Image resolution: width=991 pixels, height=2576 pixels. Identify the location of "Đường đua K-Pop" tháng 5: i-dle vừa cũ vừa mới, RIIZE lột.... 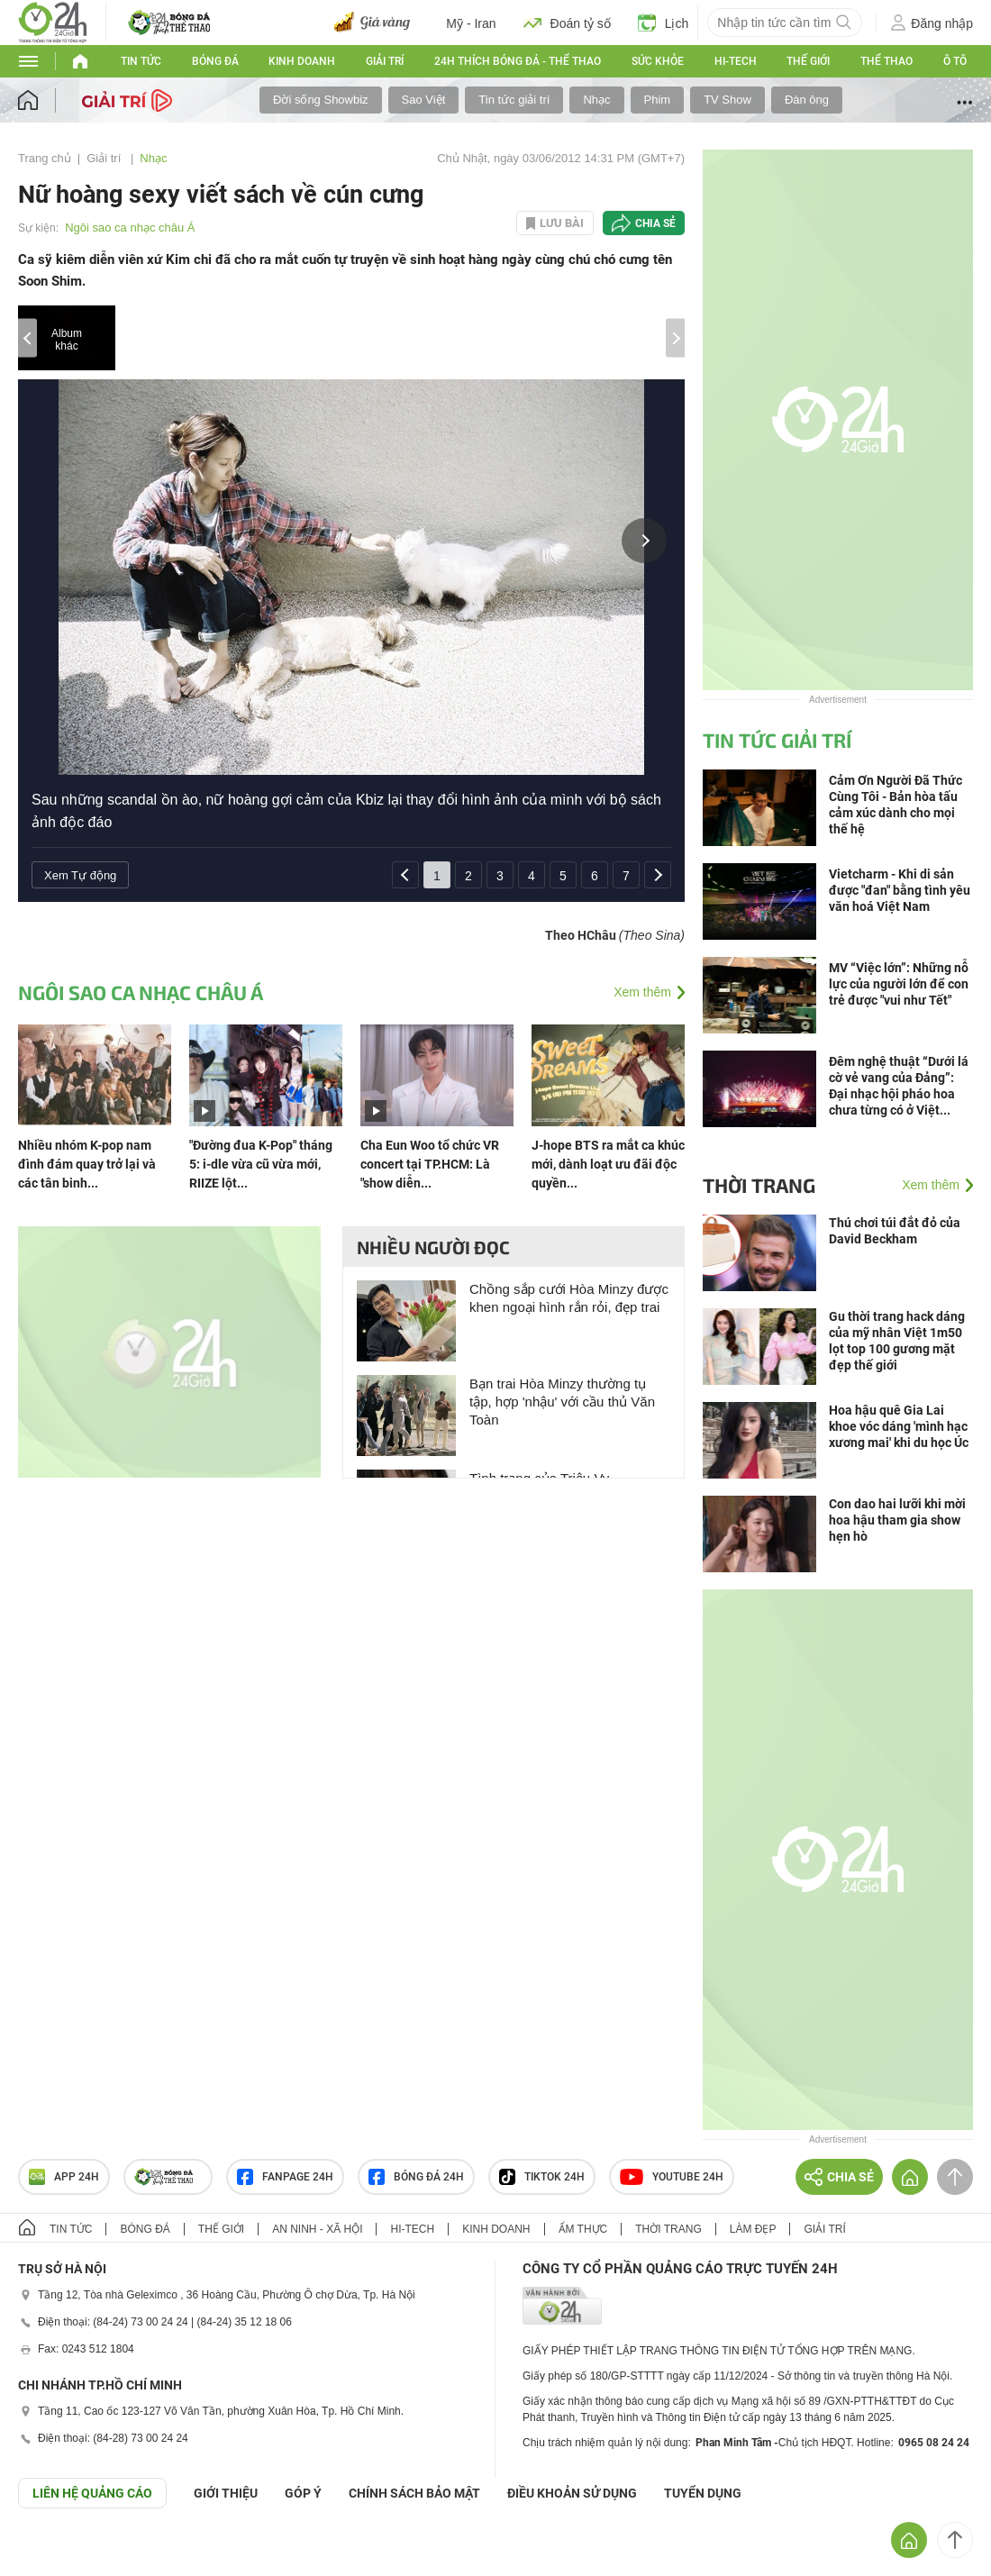
(260, 1164).